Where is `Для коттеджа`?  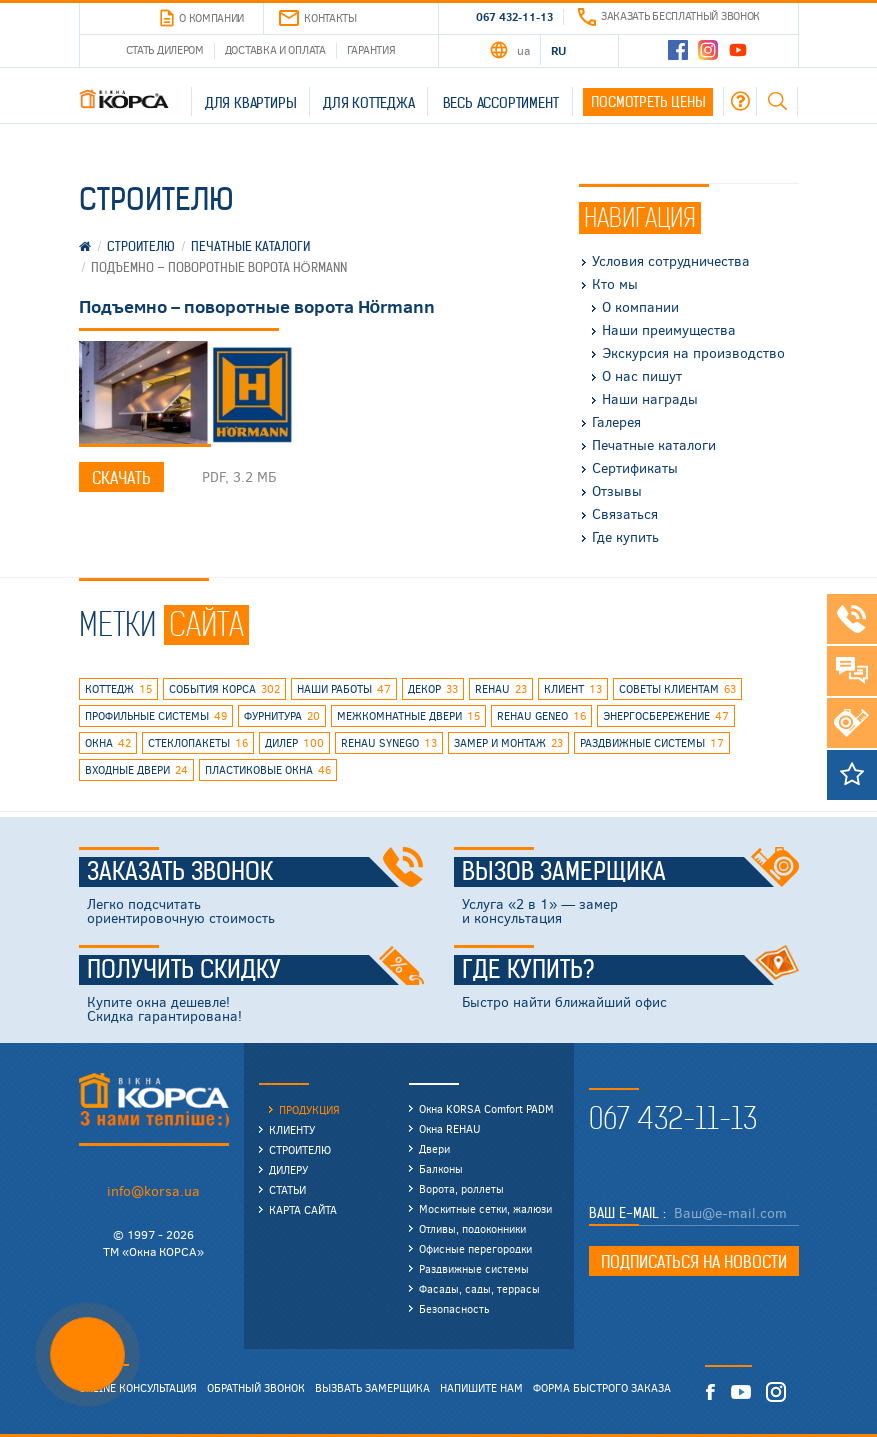
Для коттеджа is located at coordinates (369, 103).